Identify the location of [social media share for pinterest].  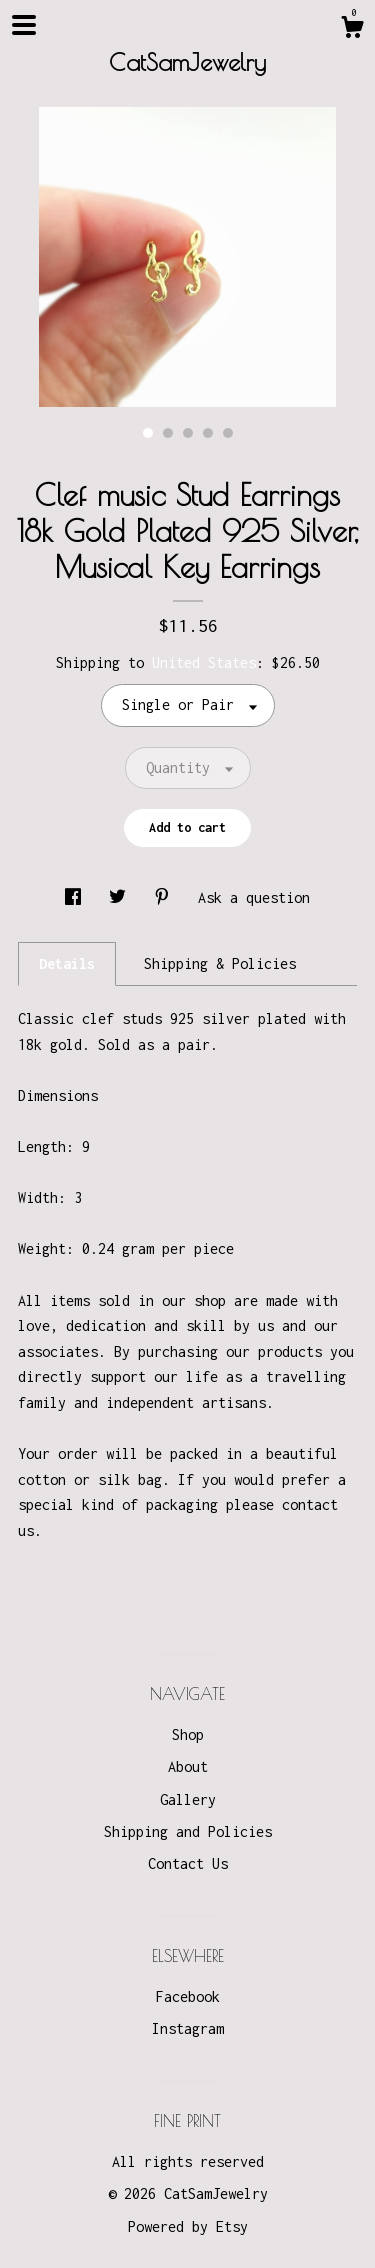
(166, 897).